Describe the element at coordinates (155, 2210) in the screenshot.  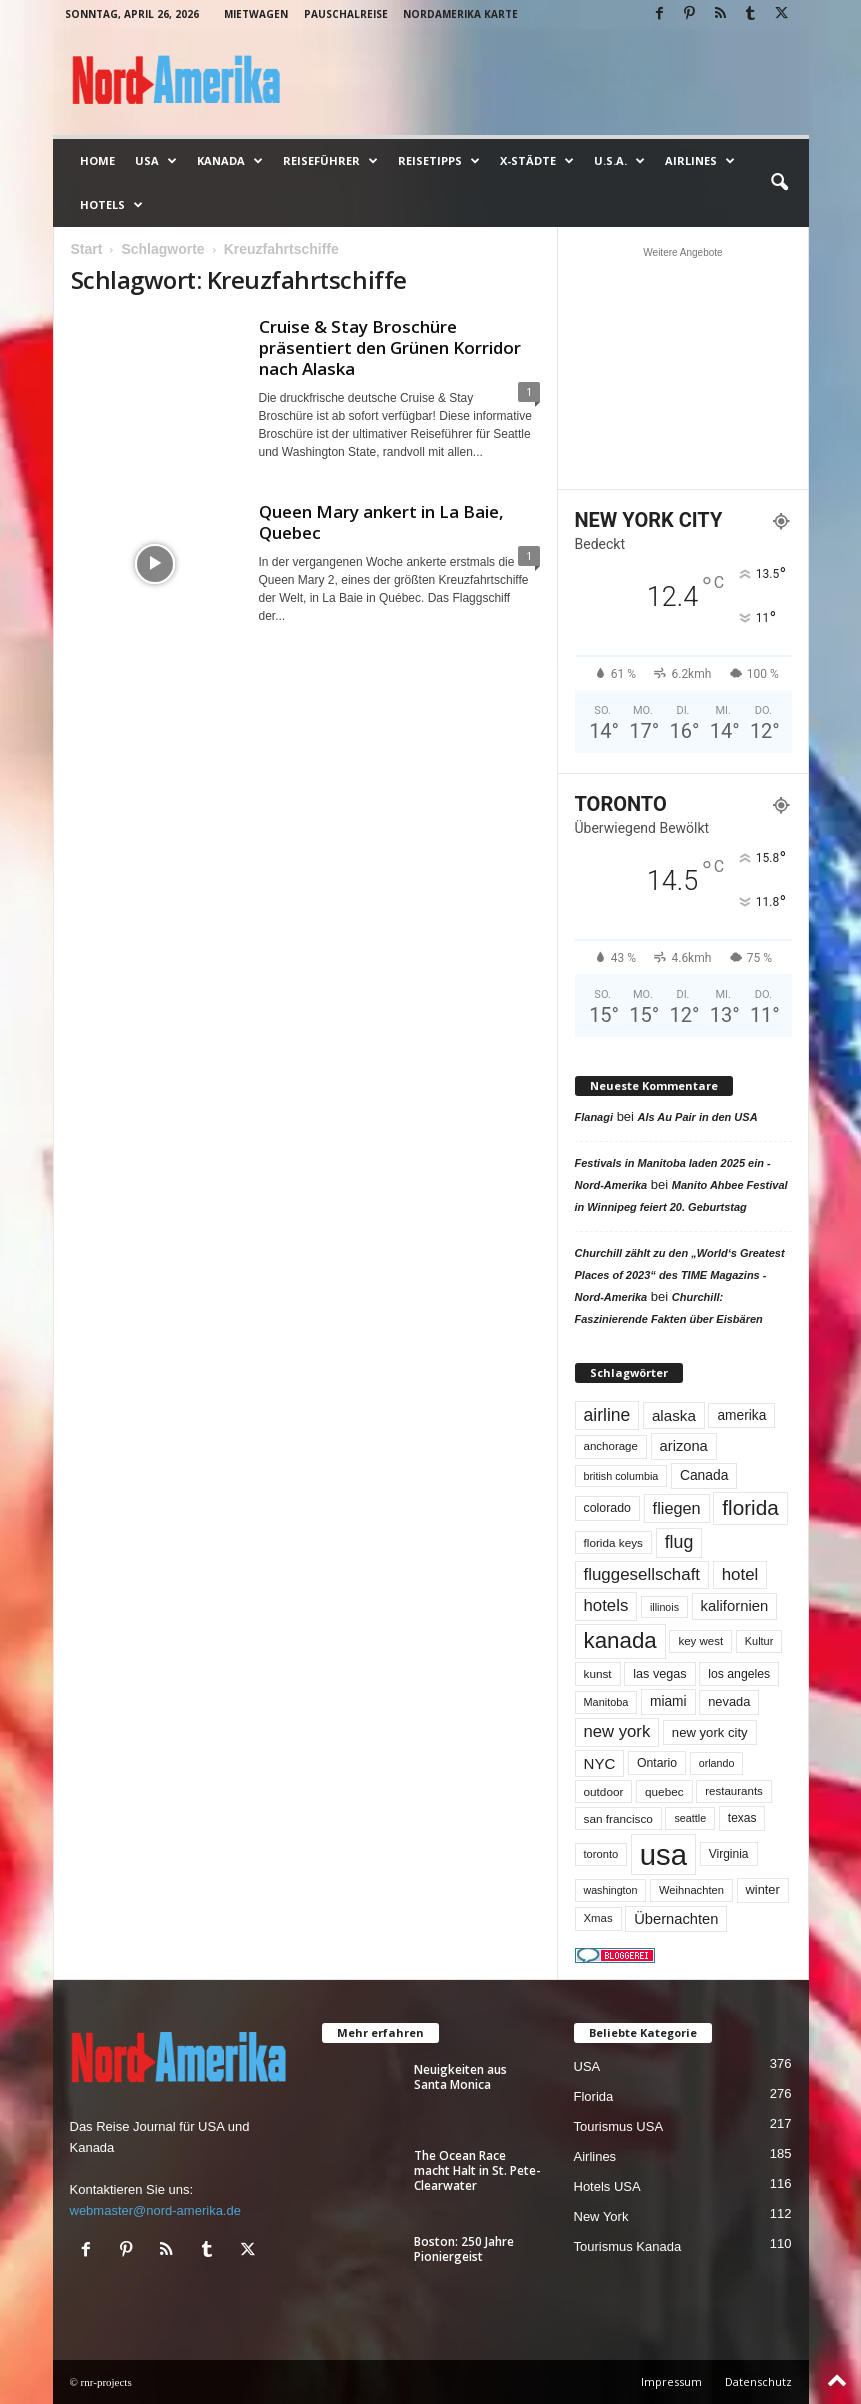
I see `webmaster@nord-amerika.de` at that location.